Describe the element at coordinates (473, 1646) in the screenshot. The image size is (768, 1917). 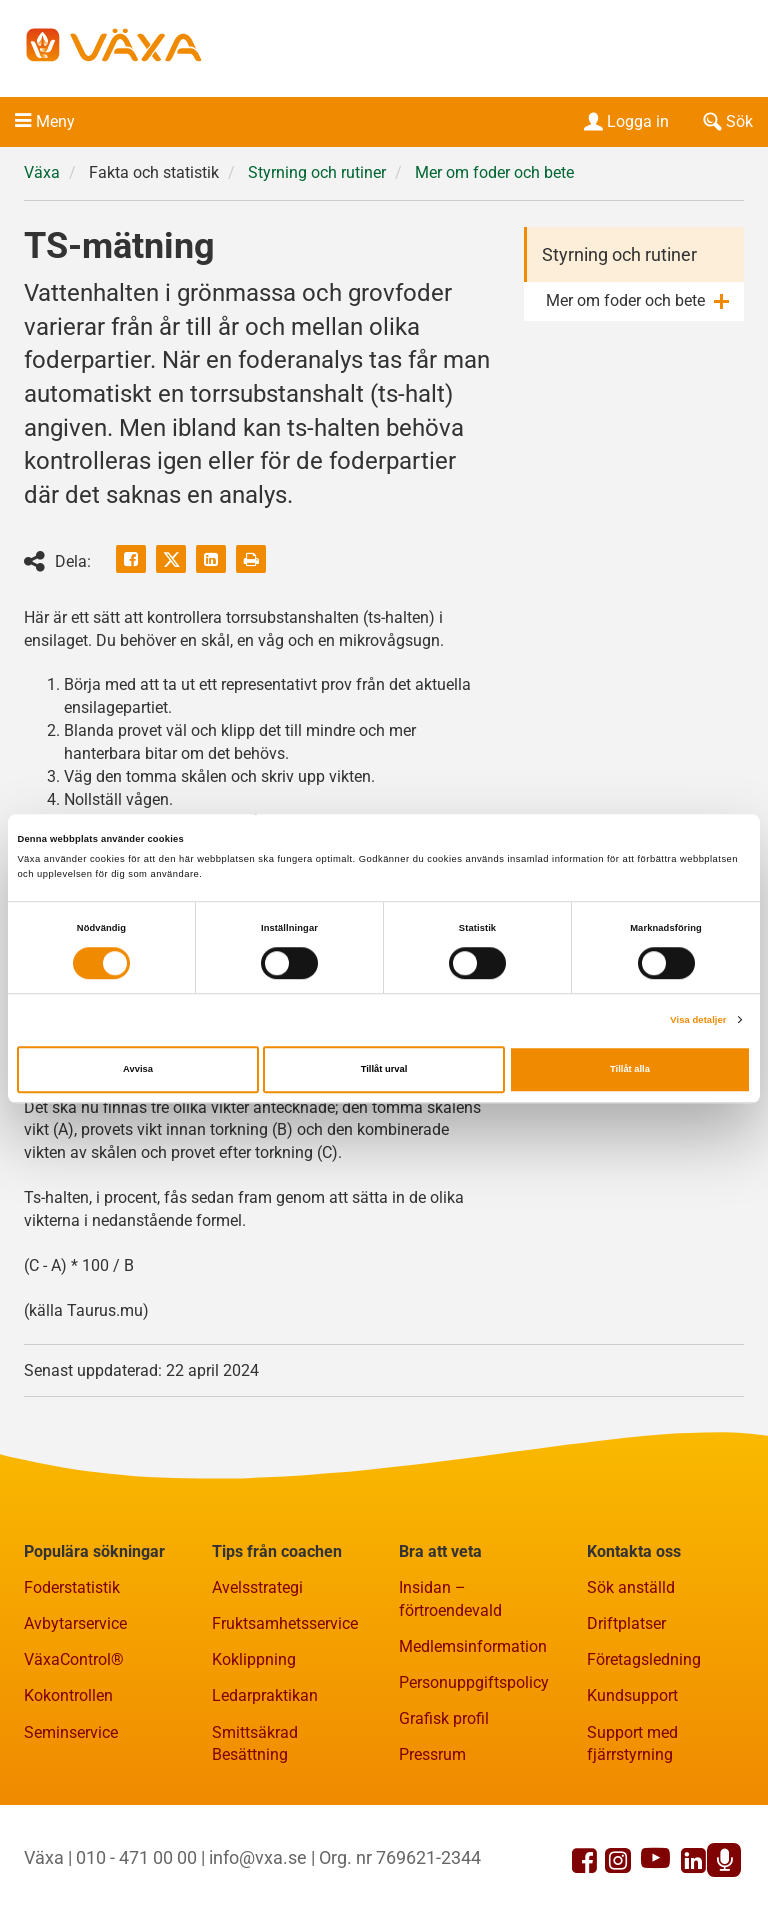
I see `Medlemsinformation` at that location.